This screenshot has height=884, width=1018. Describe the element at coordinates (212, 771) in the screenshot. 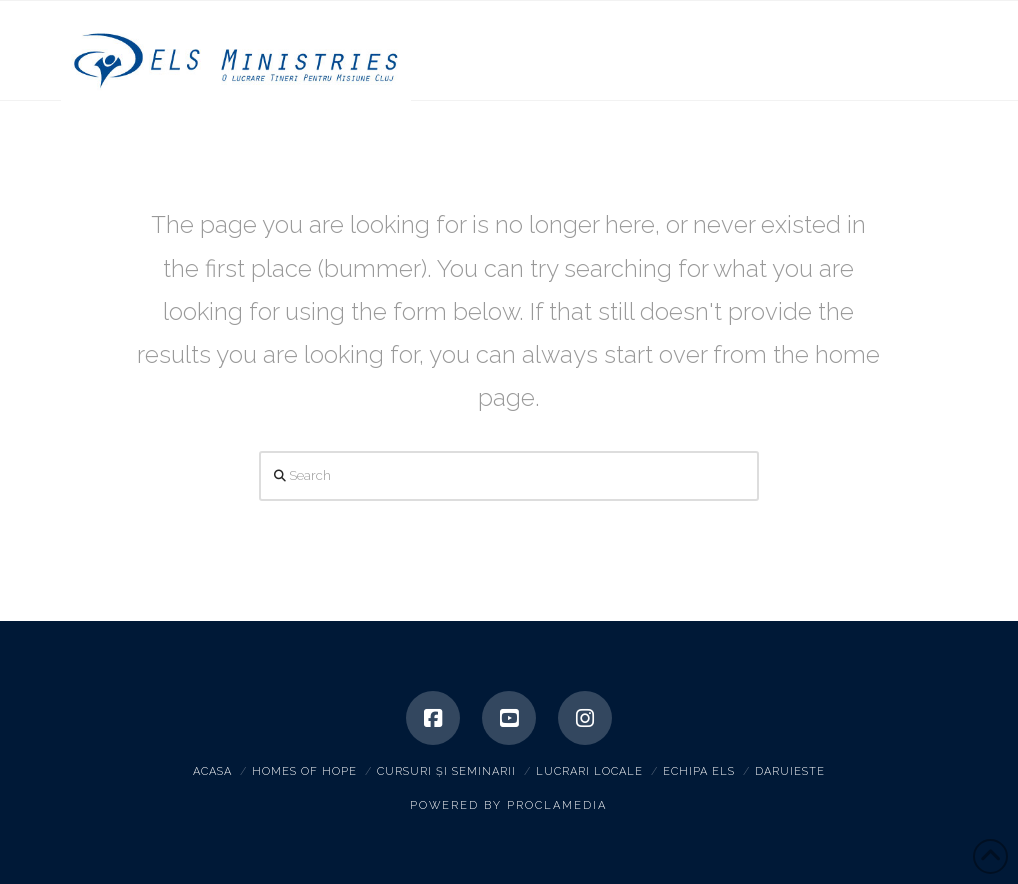

I see `Acasa` at that location.